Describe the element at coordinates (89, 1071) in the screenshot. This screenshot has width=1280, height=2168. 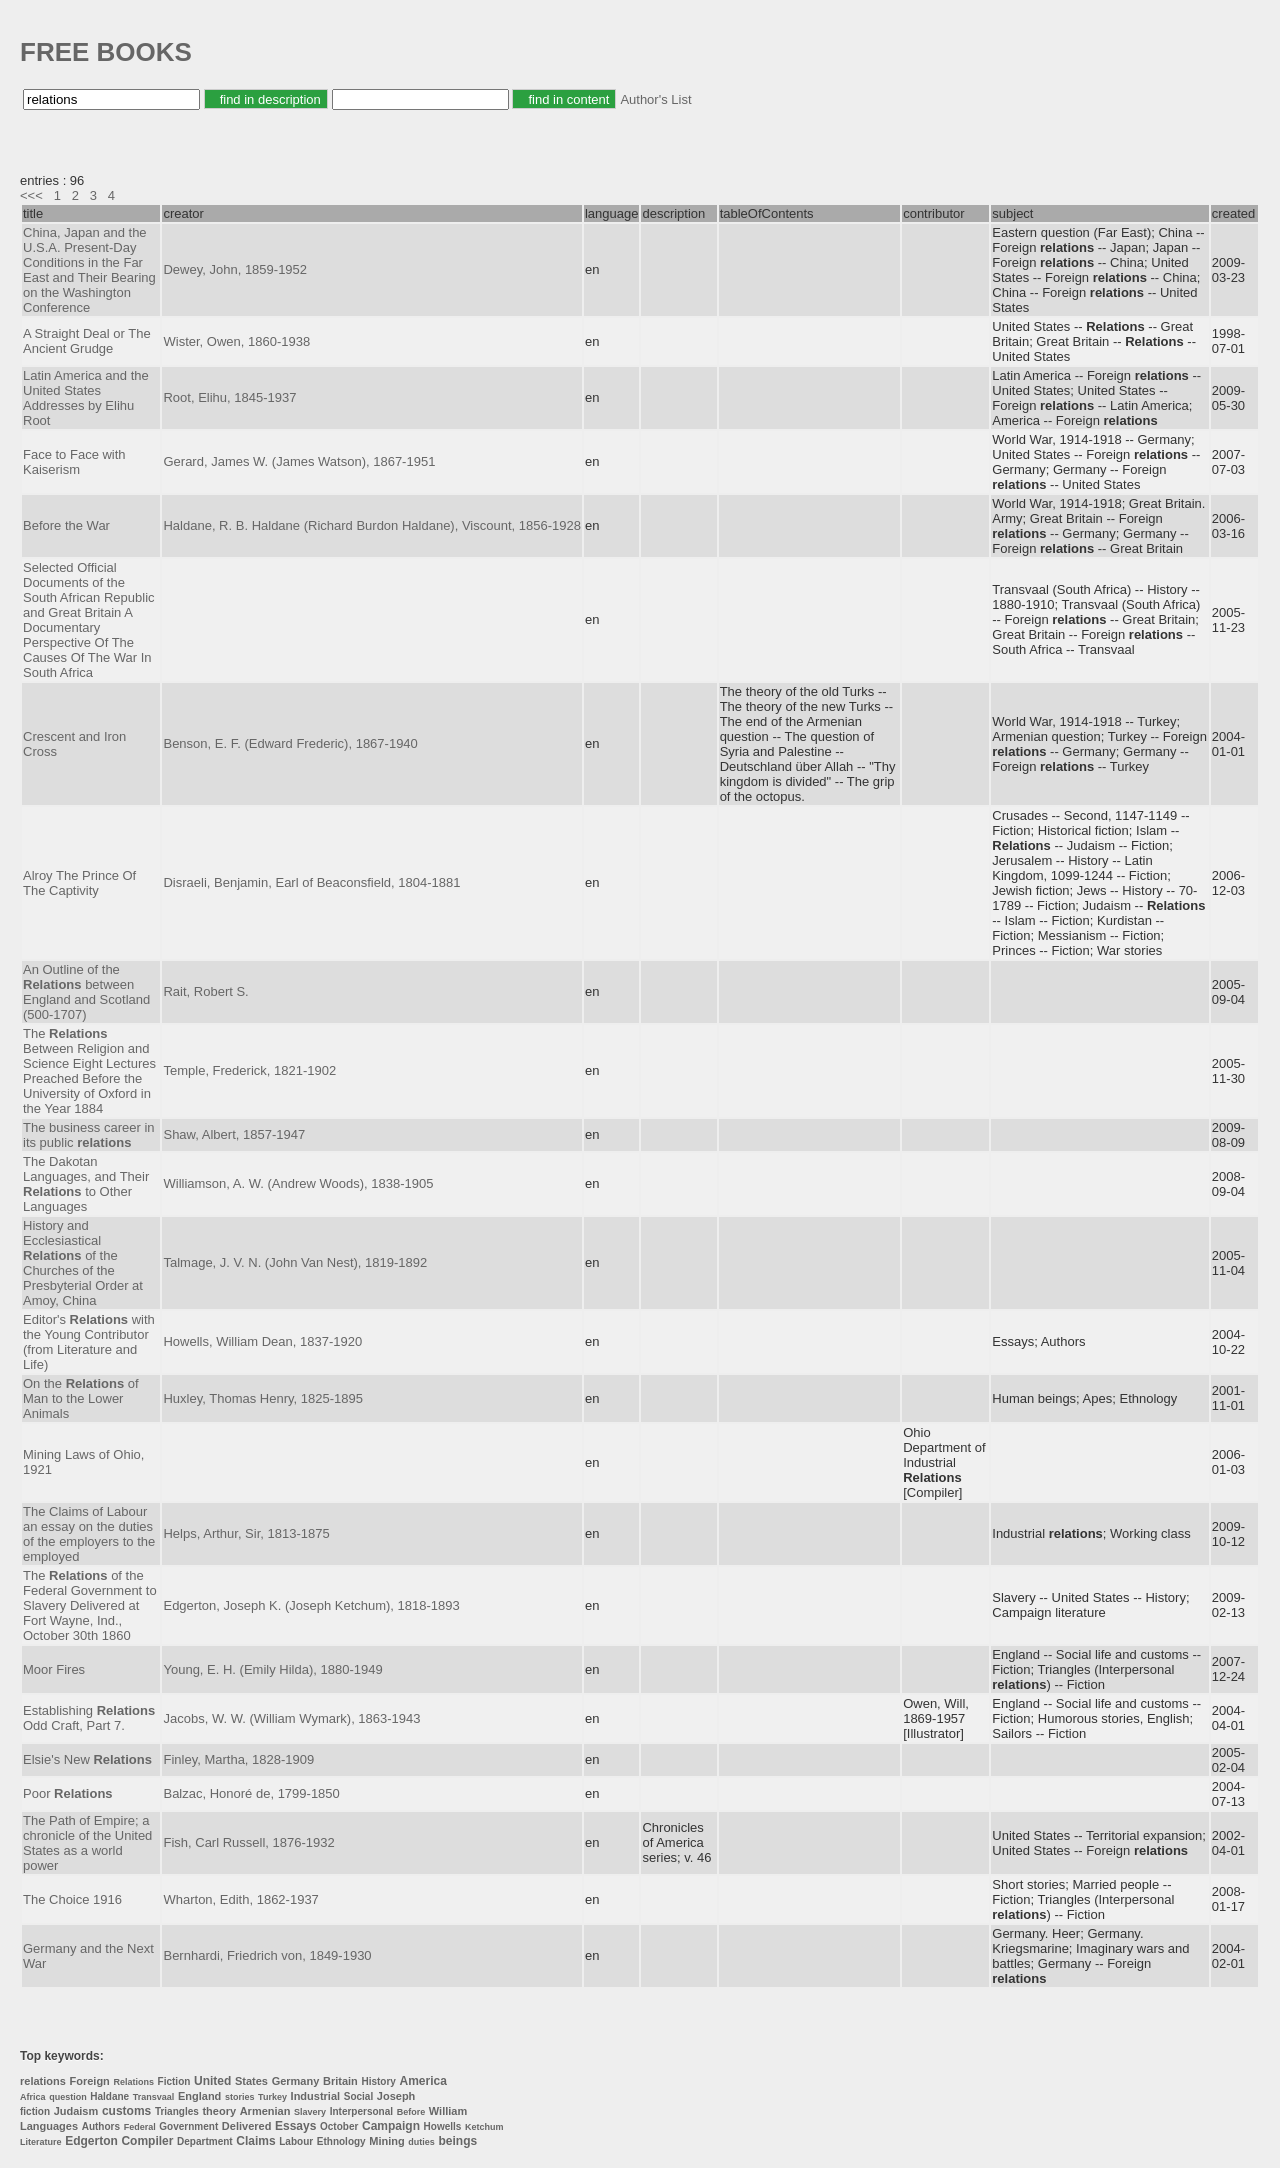
I see `The Between Religion and Science Eight Lectures Preached Before the University of Oxford in the Year 1884` at that location.